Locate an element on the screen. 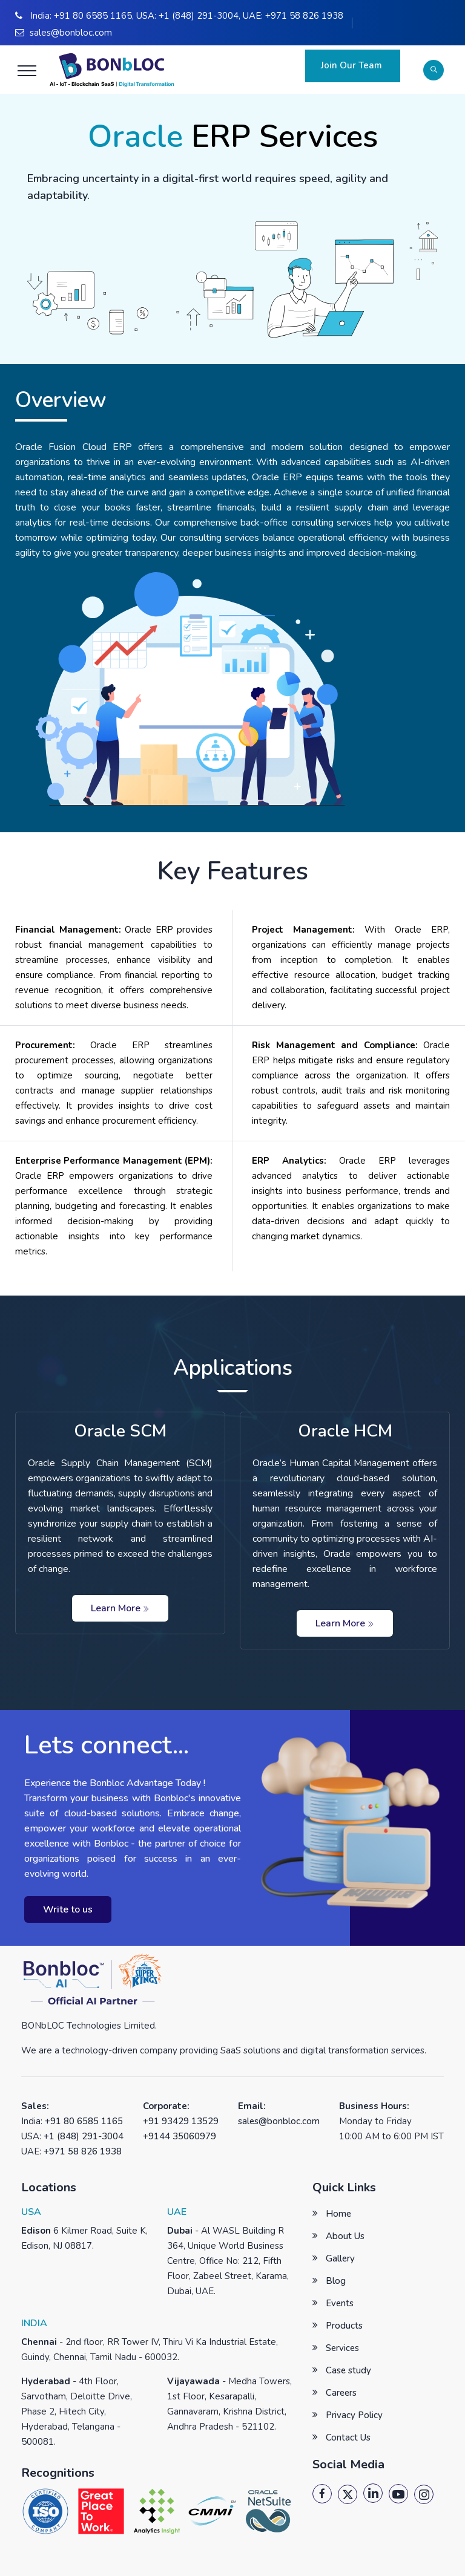  Write to us is located at coordinates (68, 1909).